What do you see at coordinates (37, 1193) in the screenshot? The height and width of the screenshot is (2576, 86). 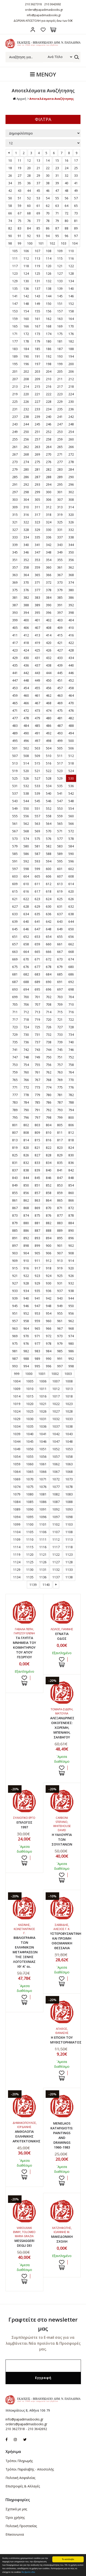 I see `857` at bounding box center [37, 1193].